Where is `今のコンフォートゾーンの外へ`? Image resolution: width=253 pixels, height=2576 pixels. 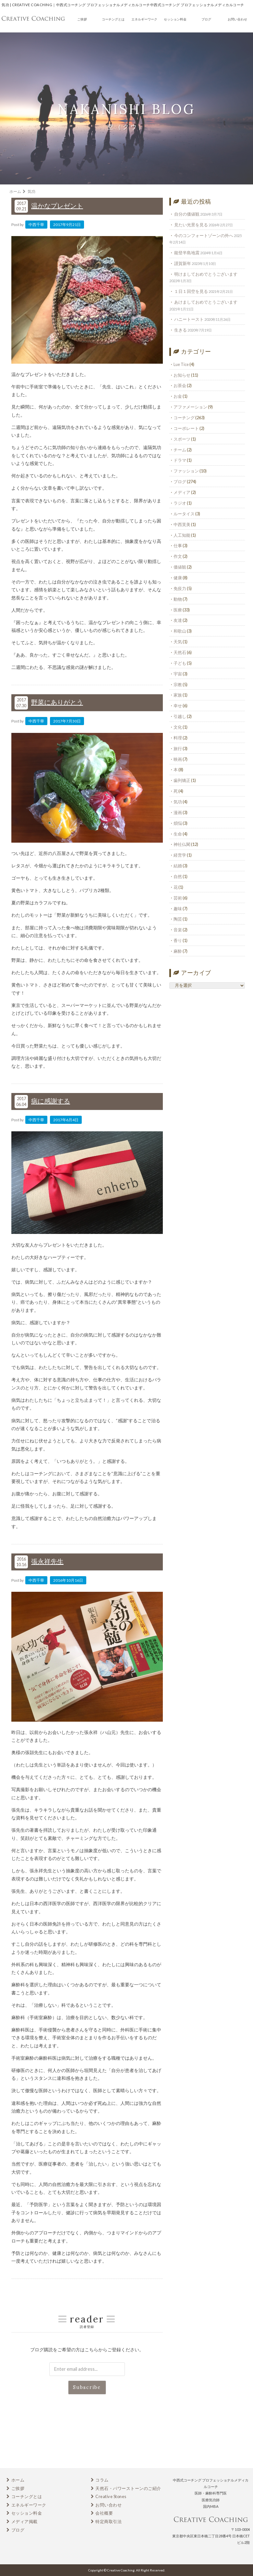 今のコンフォートゾーンの外へ is located at coordinates (203, 235).